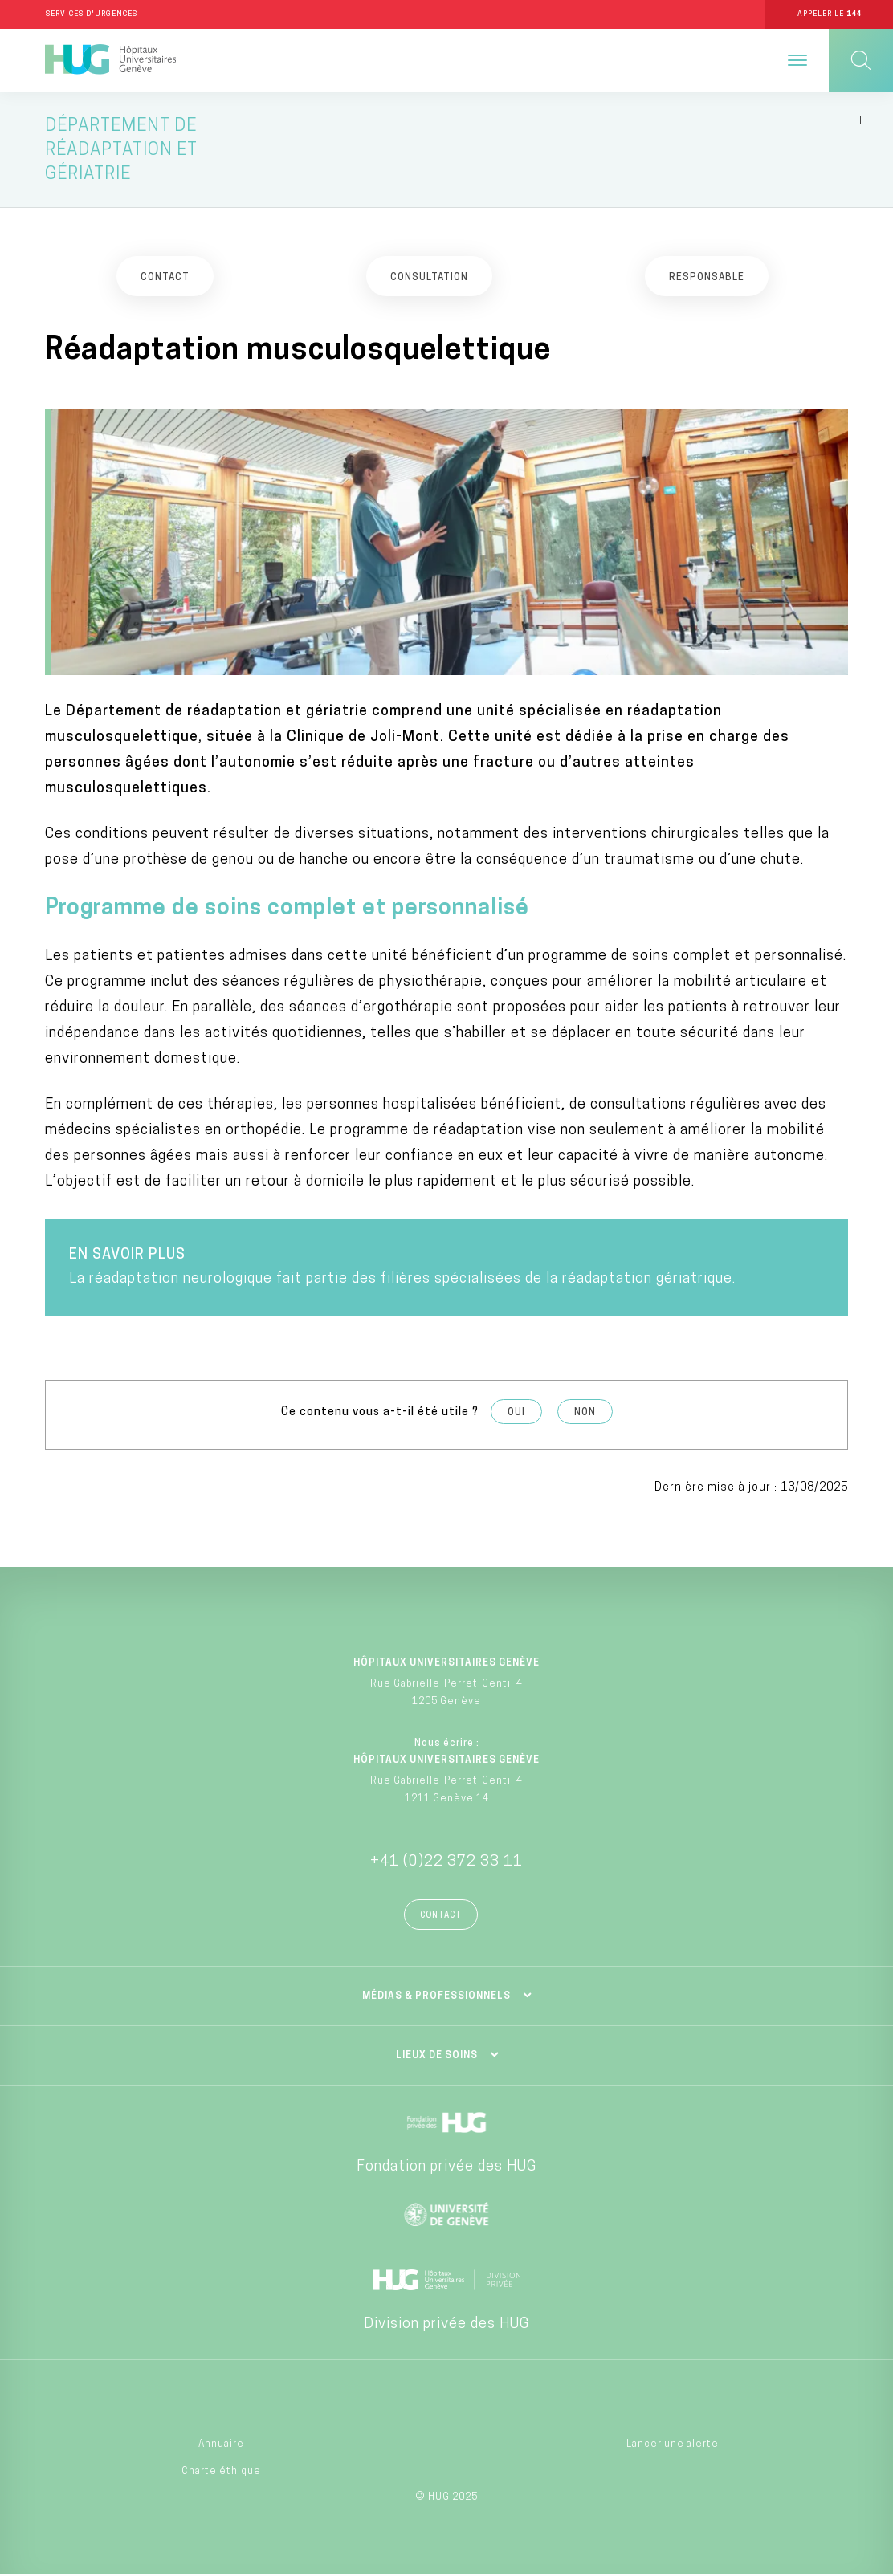 This screenshot has width=893, height=2576. Describe the element at coordinates (446, 2325) in the screenshot. I see `Division privée des HUG` at that location.